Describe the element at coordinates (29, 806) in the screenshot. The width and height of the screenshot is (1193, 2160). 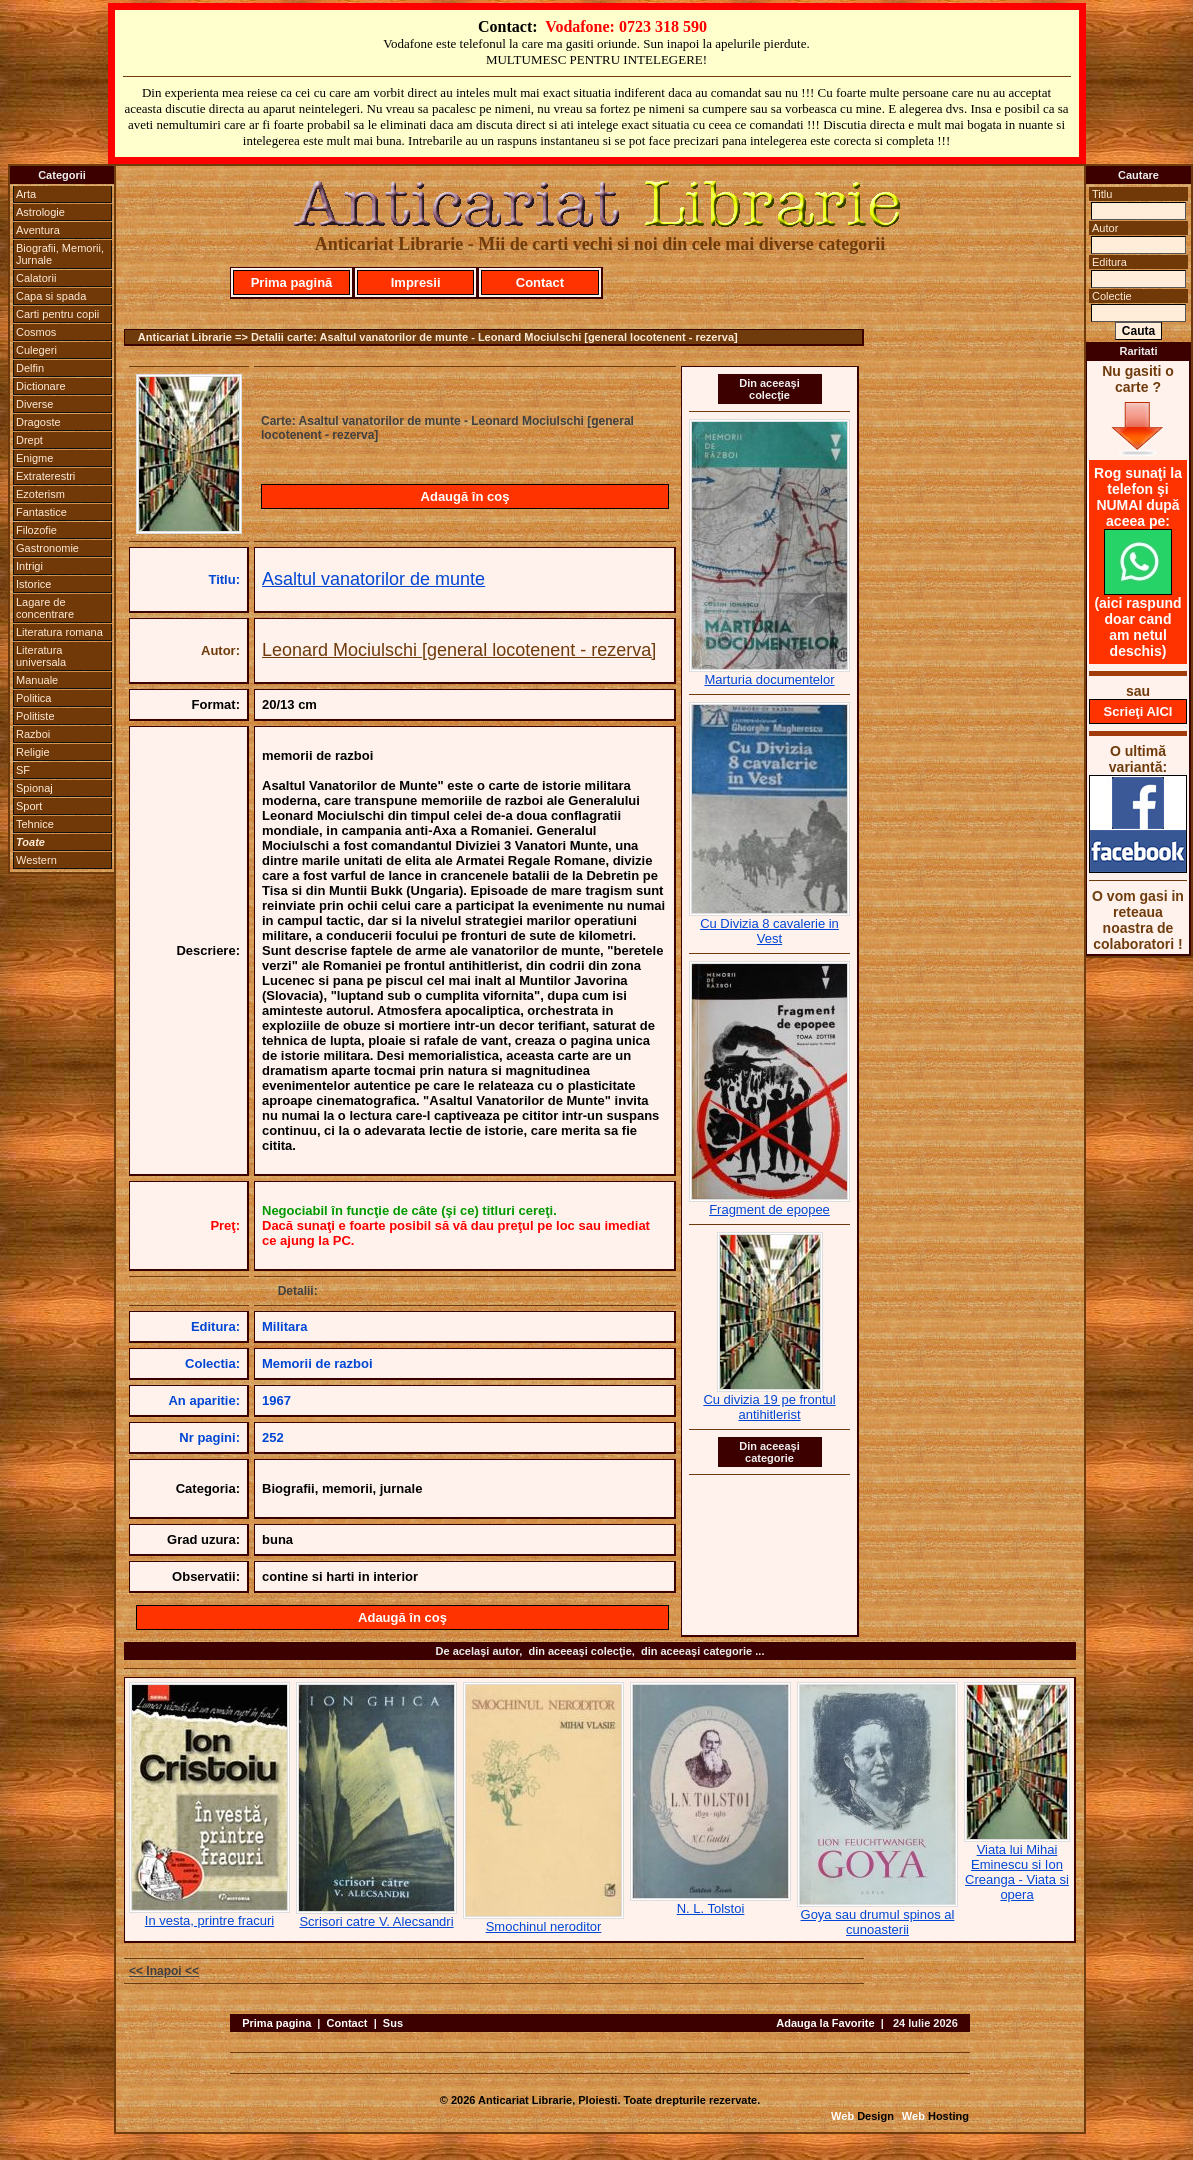
I see `Sport` at that location.